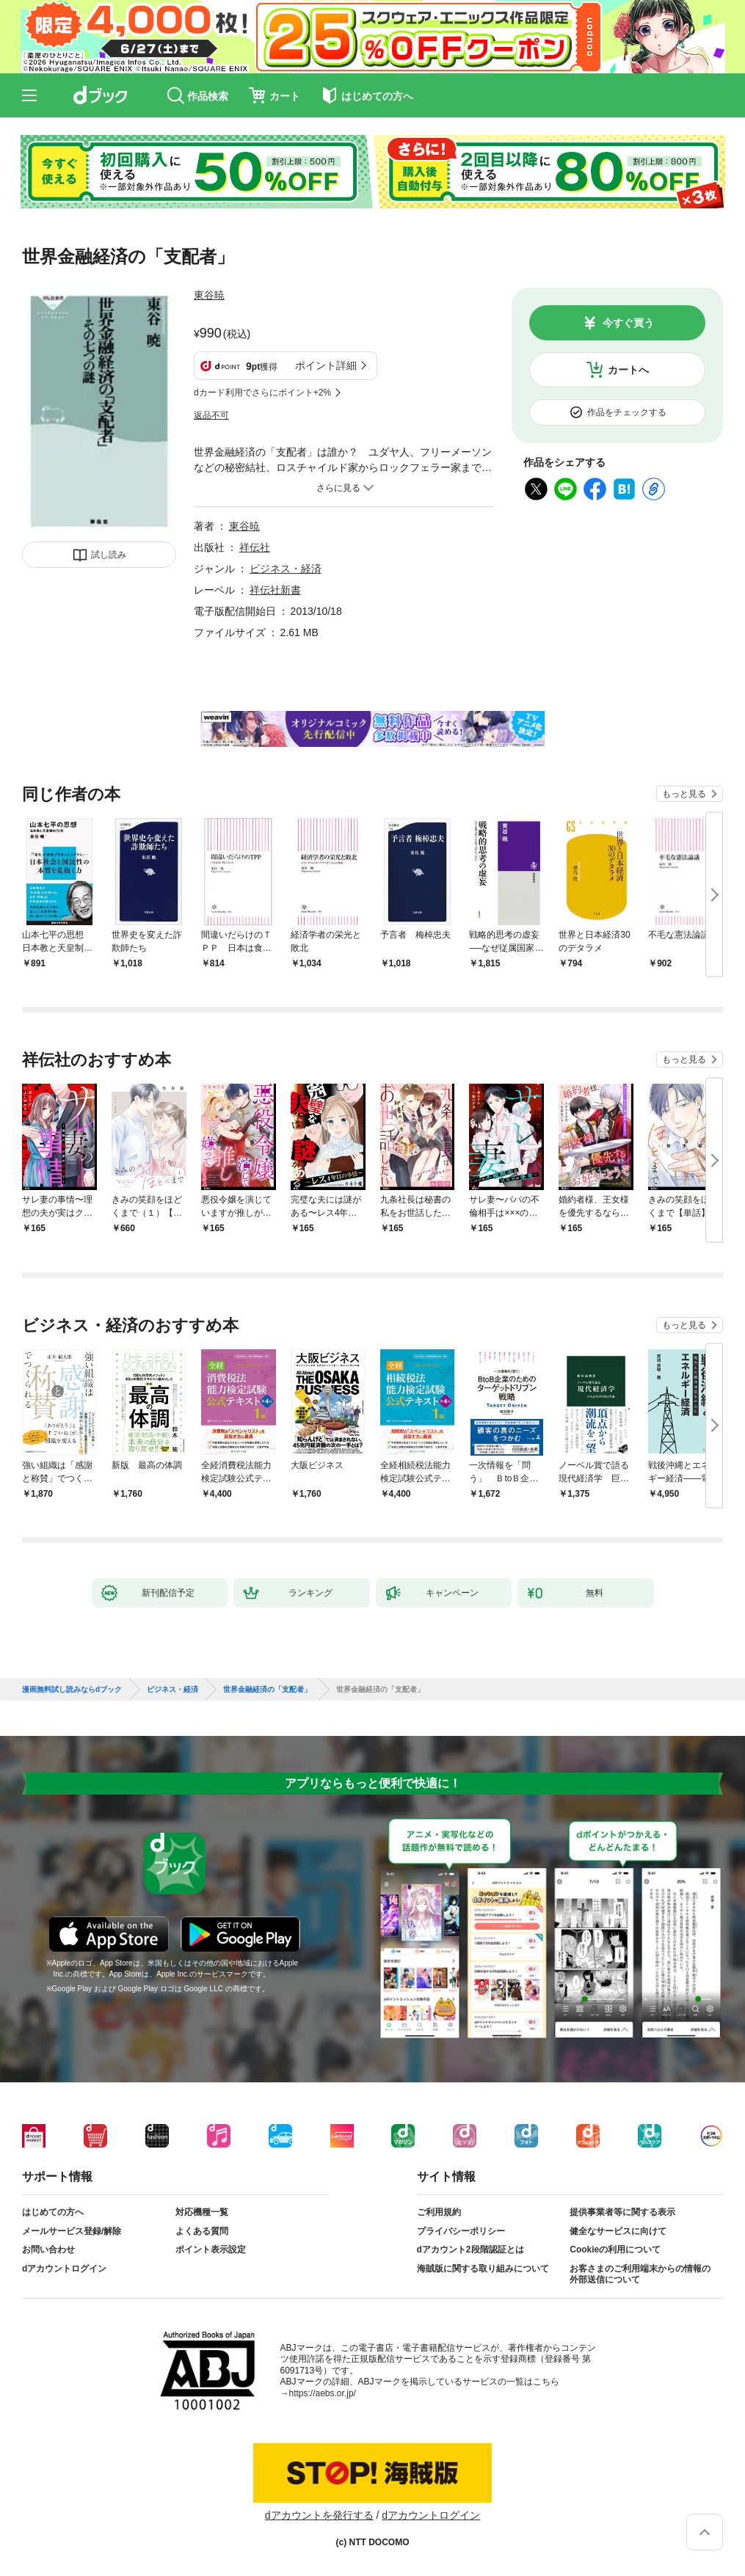 The image size is (745, 2576). What do you see at coordinates (622, 2212) in the screenshot?
I see `提供事業者等に関する表示` at bounding box center [622, 2212].